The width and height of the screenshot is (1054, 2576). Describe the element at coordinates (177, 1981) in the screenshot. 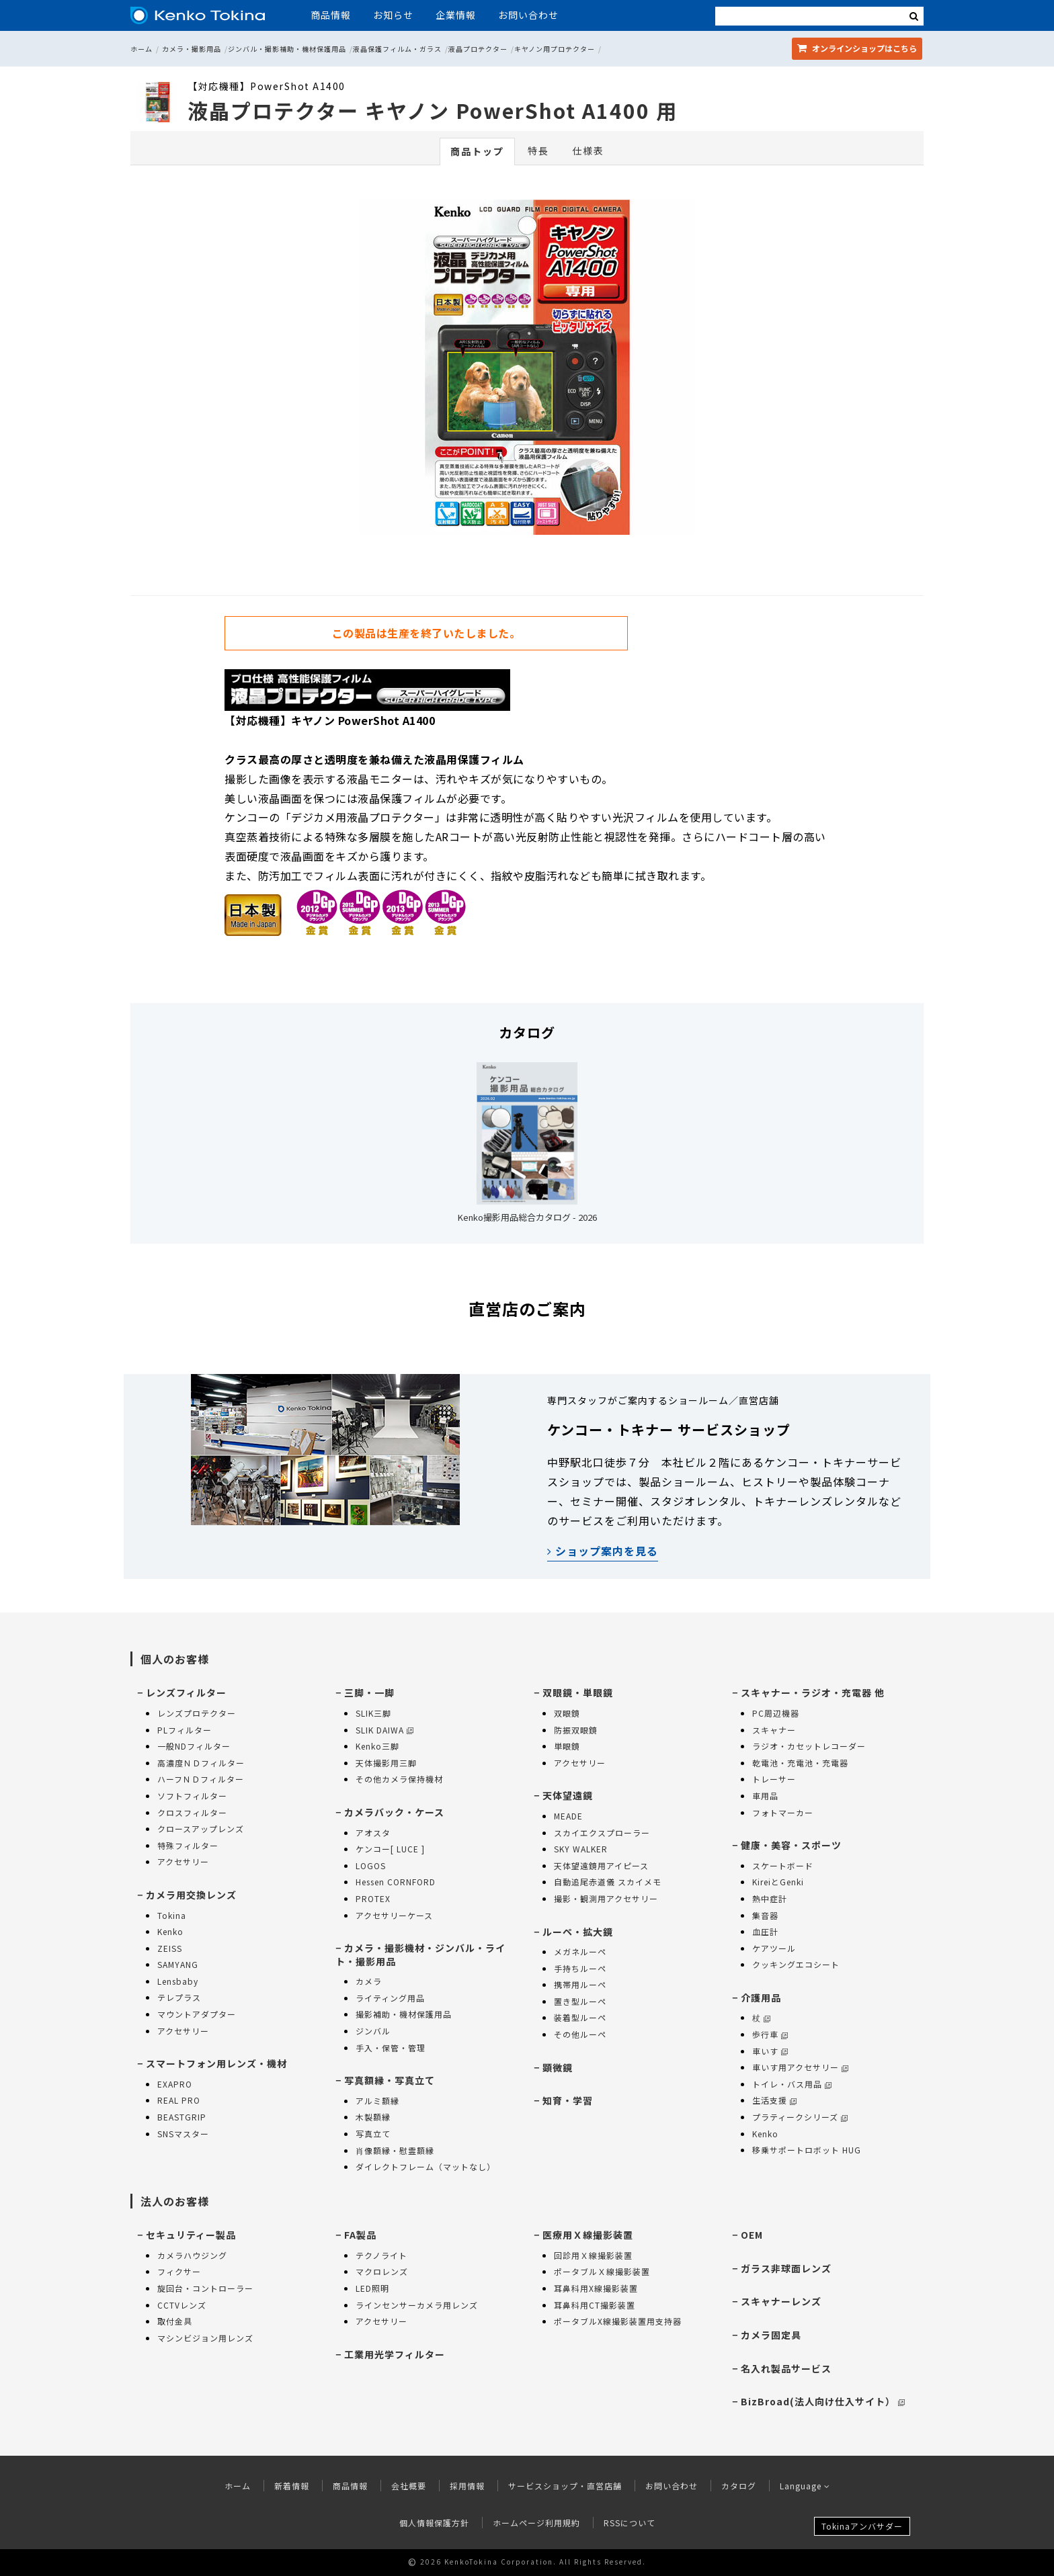

I see `Lensbaby` at that location.